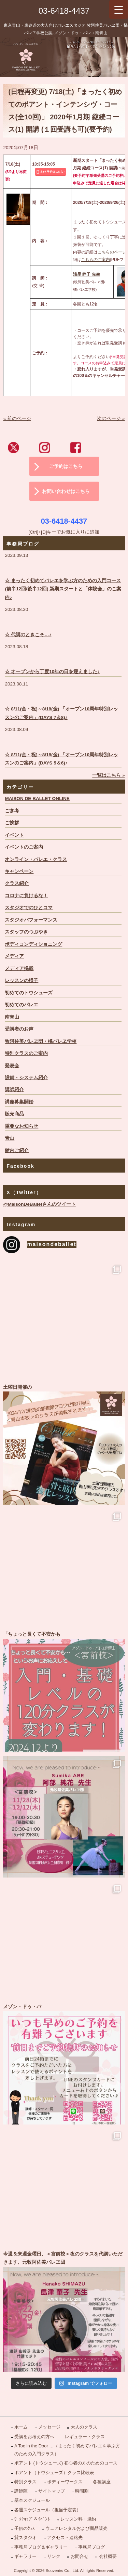 The image size is (128, 2576). Describe the element at coordinates (12, 1017) in the screenshot. I see `南青山` at that location.